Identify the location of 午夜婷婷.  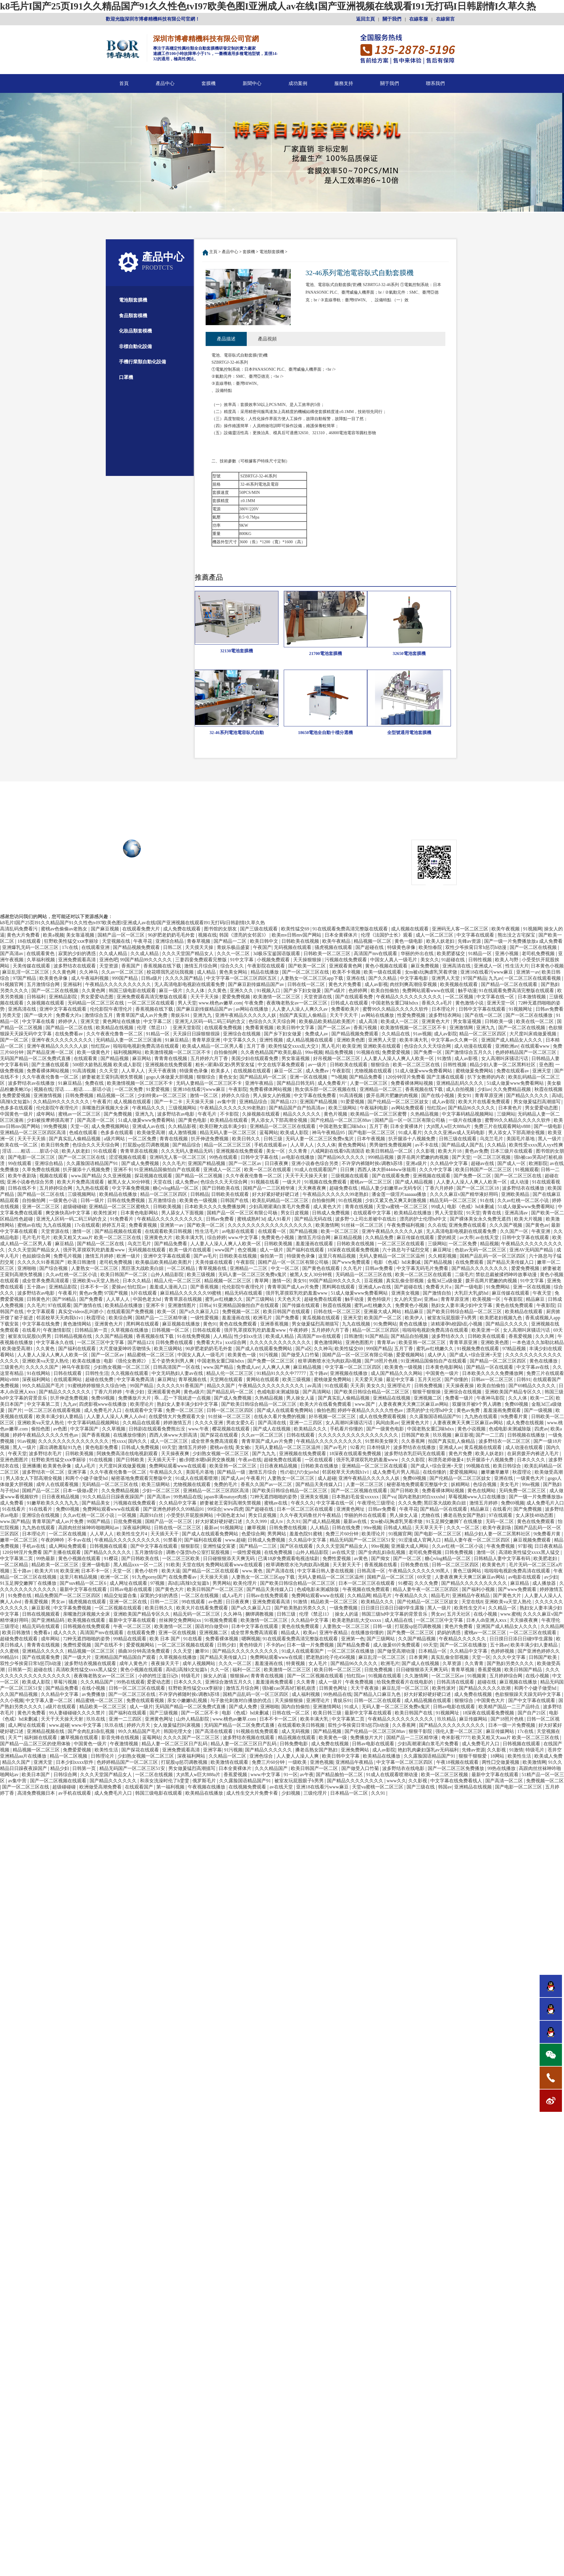
(299, 1331).